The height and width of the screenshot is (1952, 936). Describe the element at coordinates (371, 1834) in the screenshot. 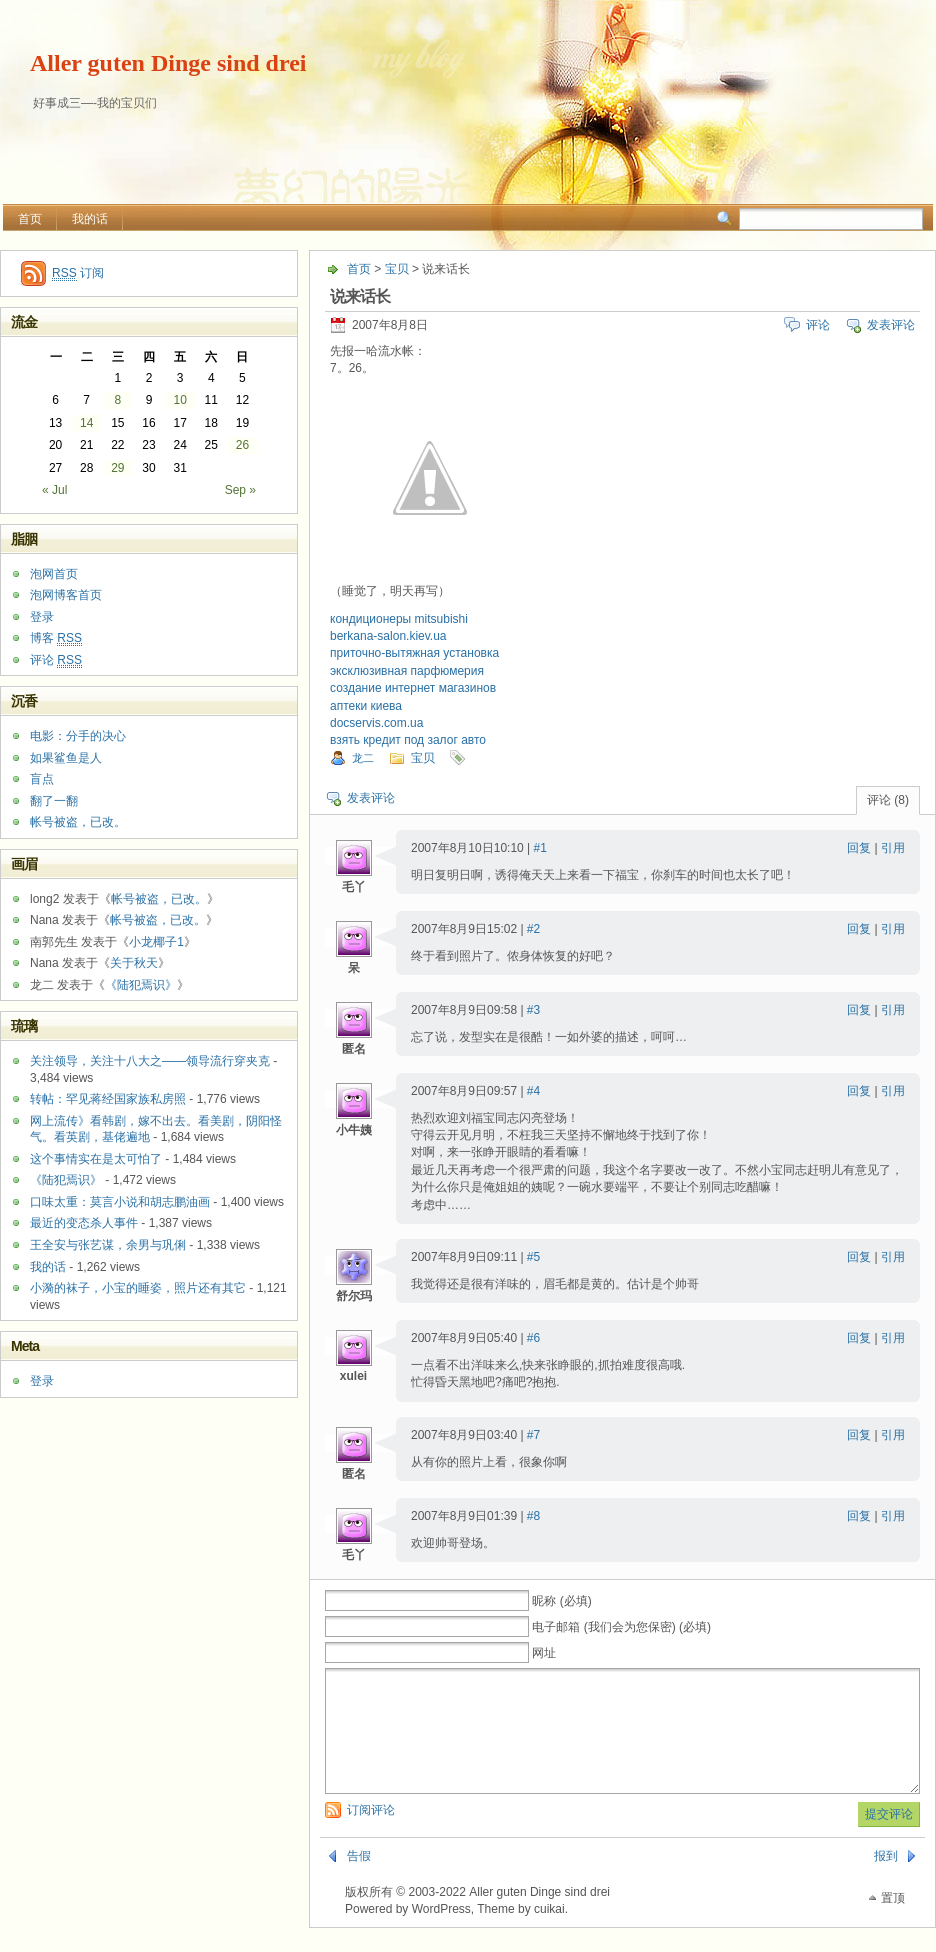

I see `订阅评论` at that location.